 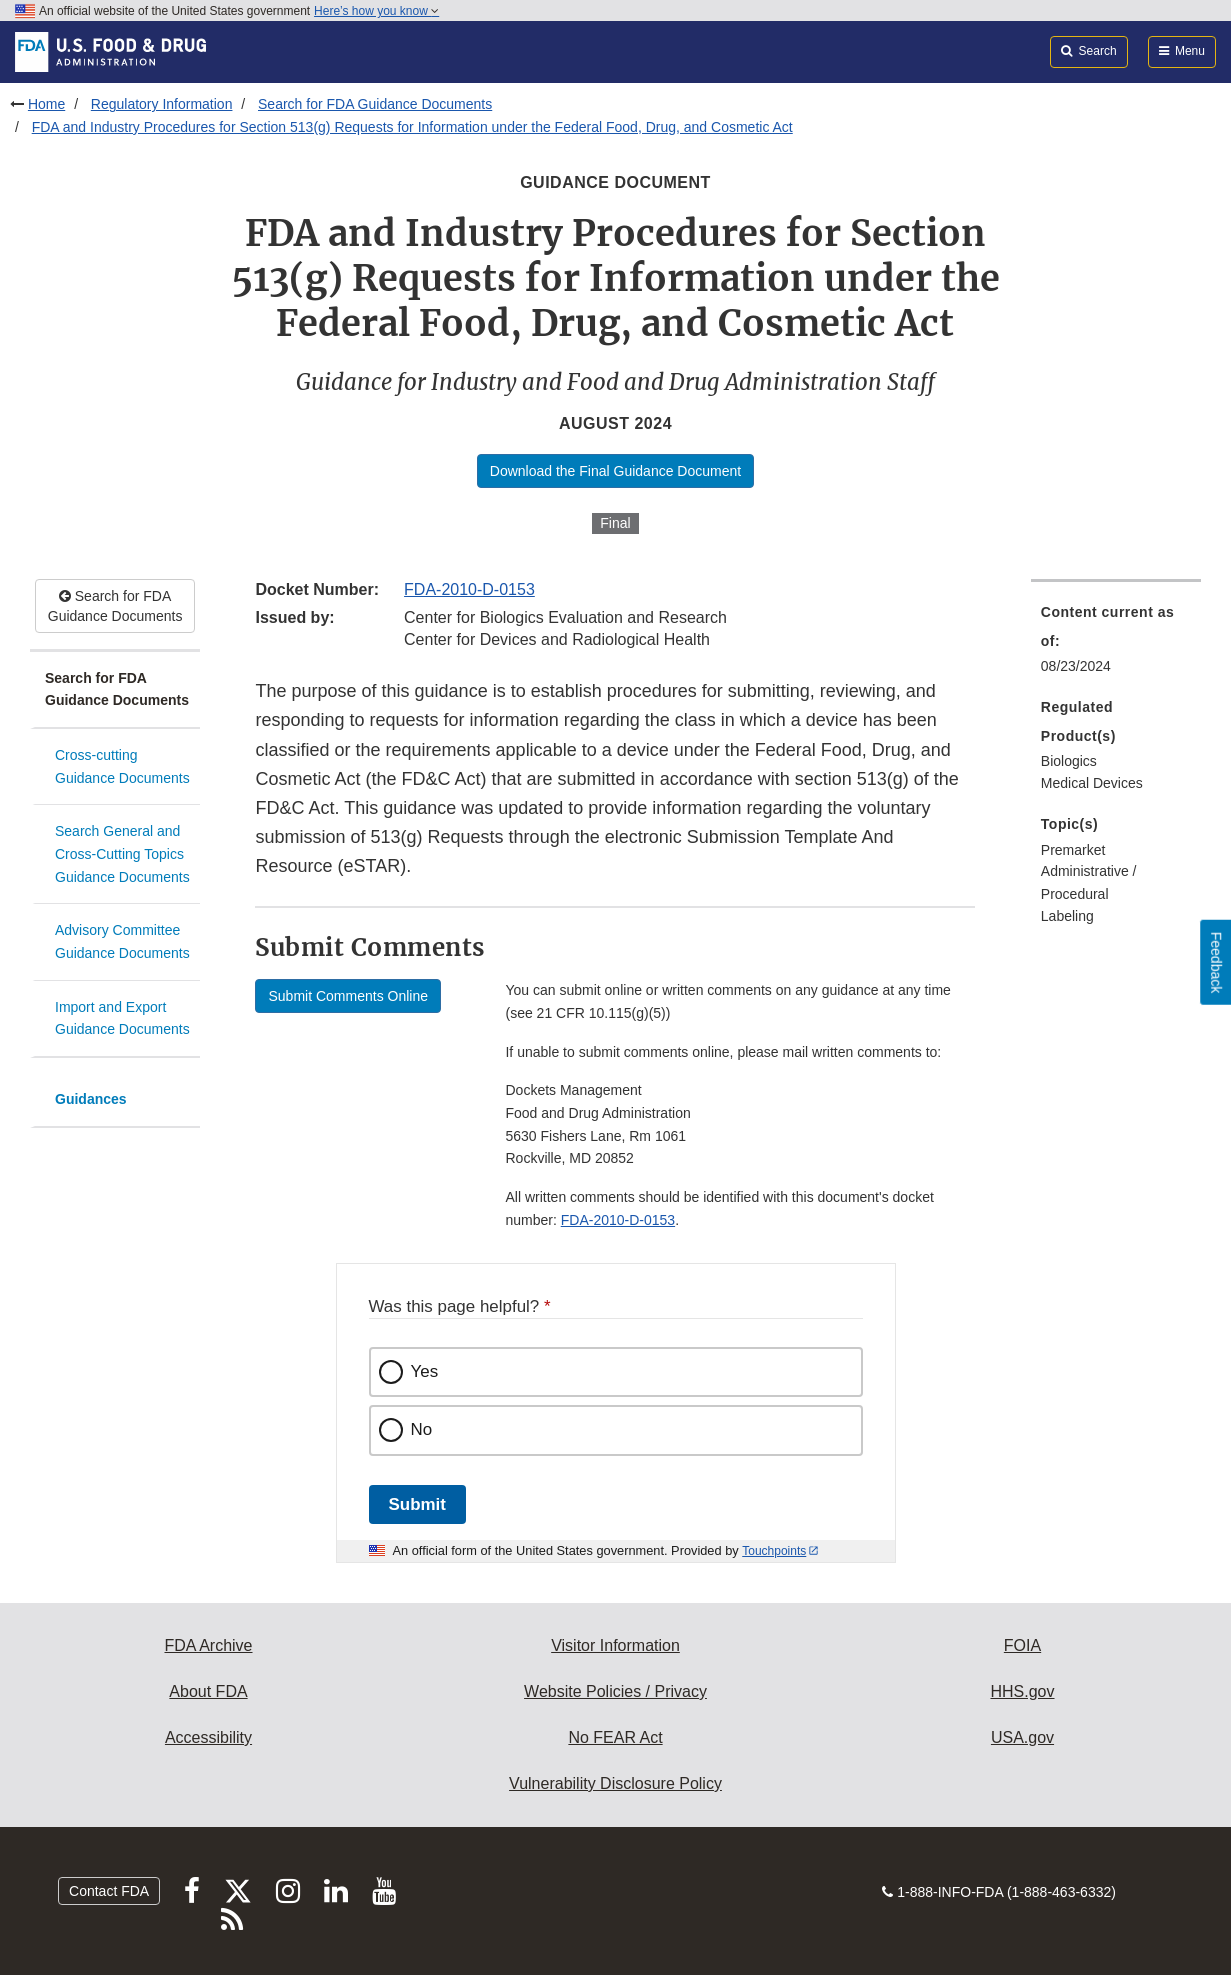 What do you see at coordinates (1022, 1691) in the screenshot?
I see `HHS.gov` at bounding box center [1022, 1691].